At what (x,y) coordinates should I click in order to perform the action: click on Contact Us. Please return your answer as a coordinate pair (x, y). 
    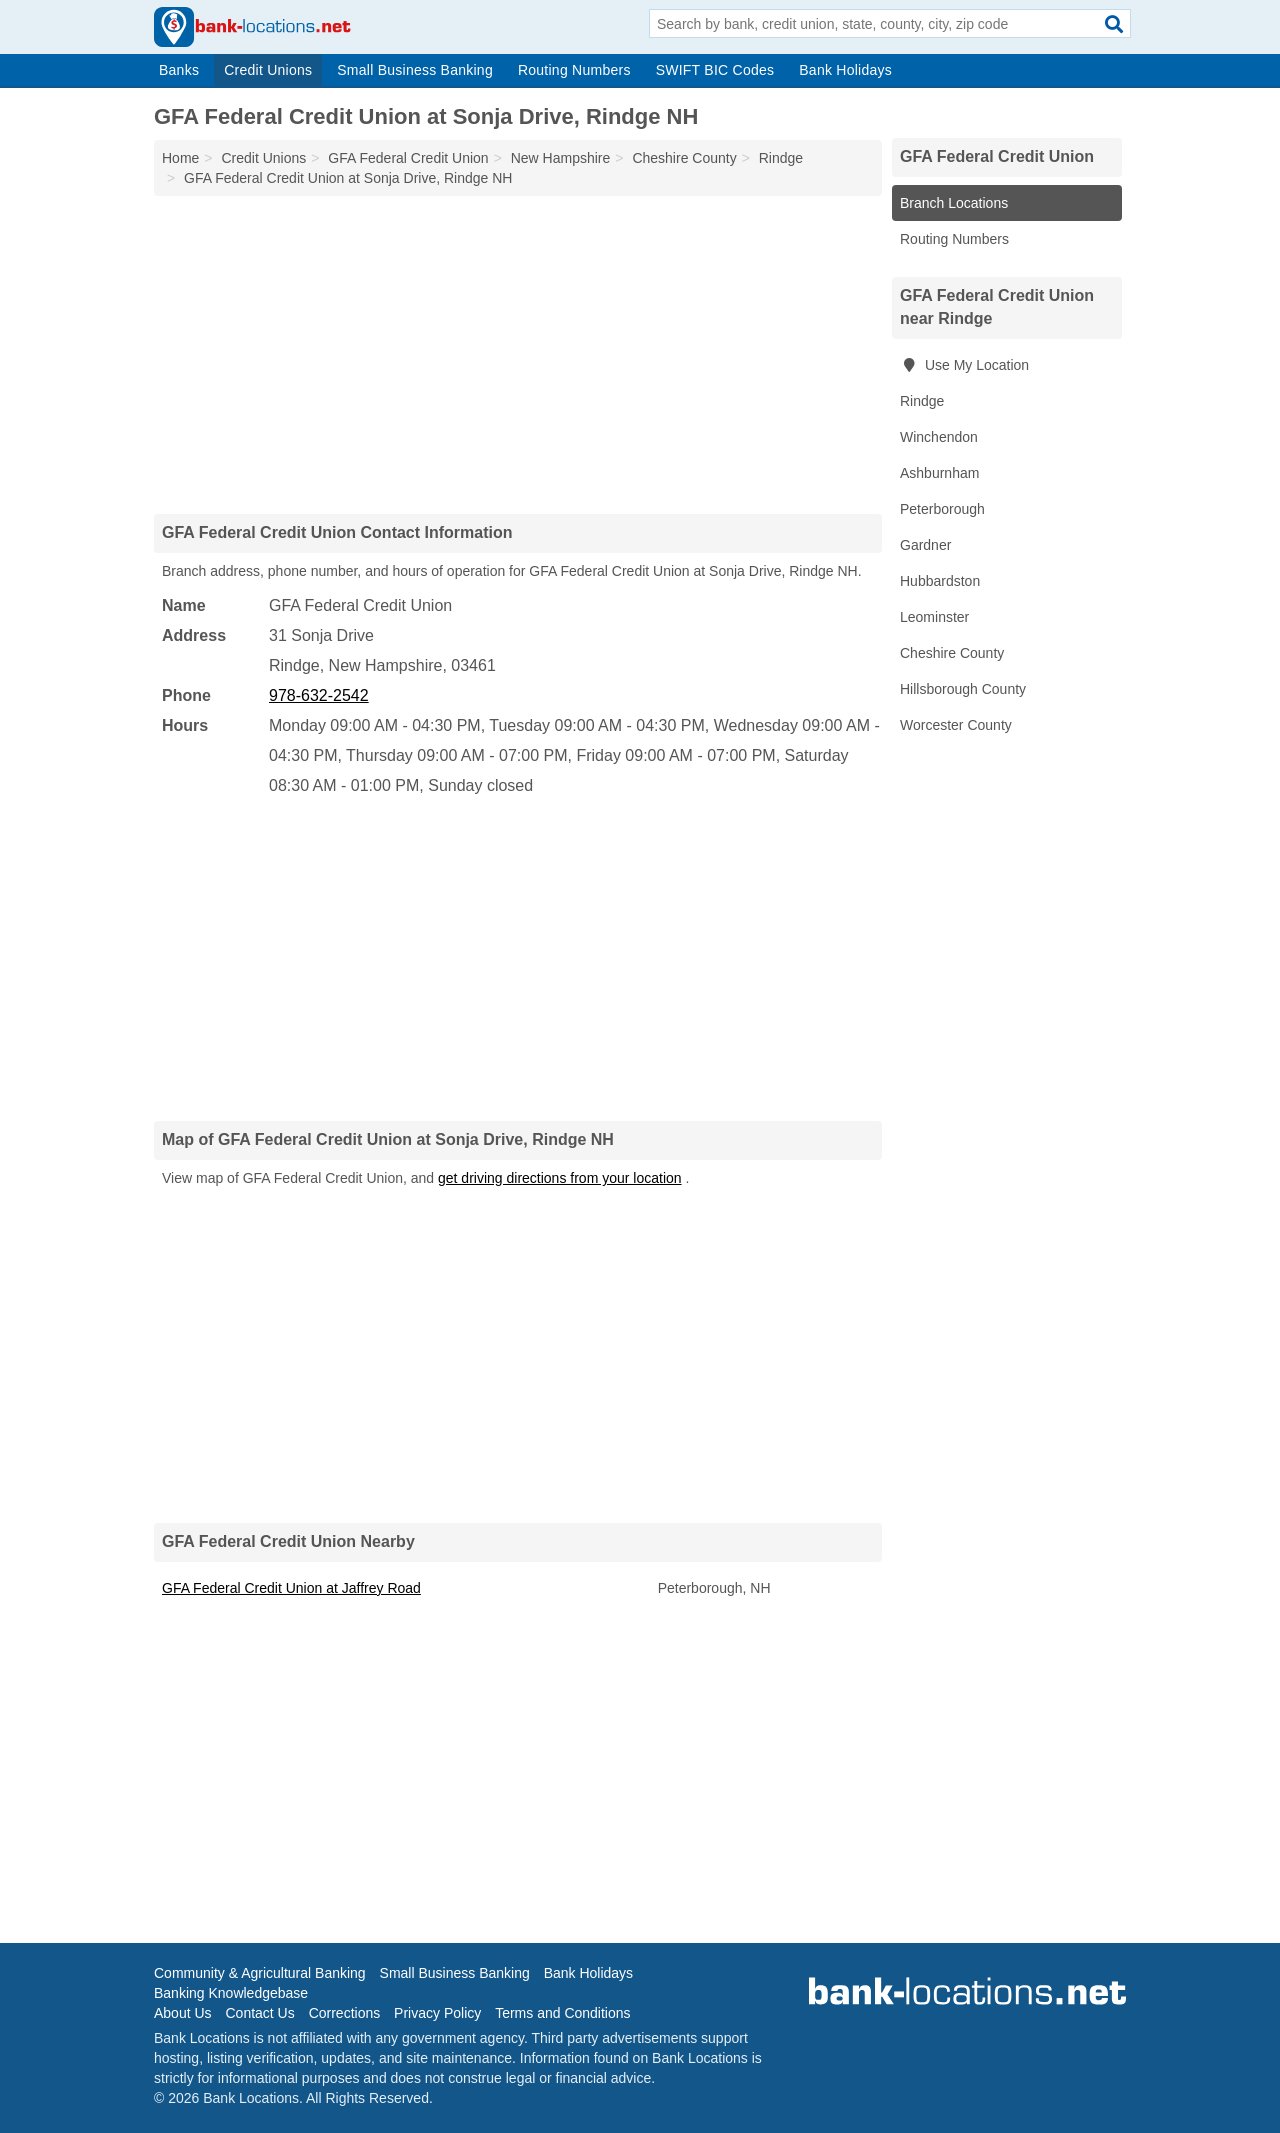
    Looking at the image, I should click on (259, 2013).